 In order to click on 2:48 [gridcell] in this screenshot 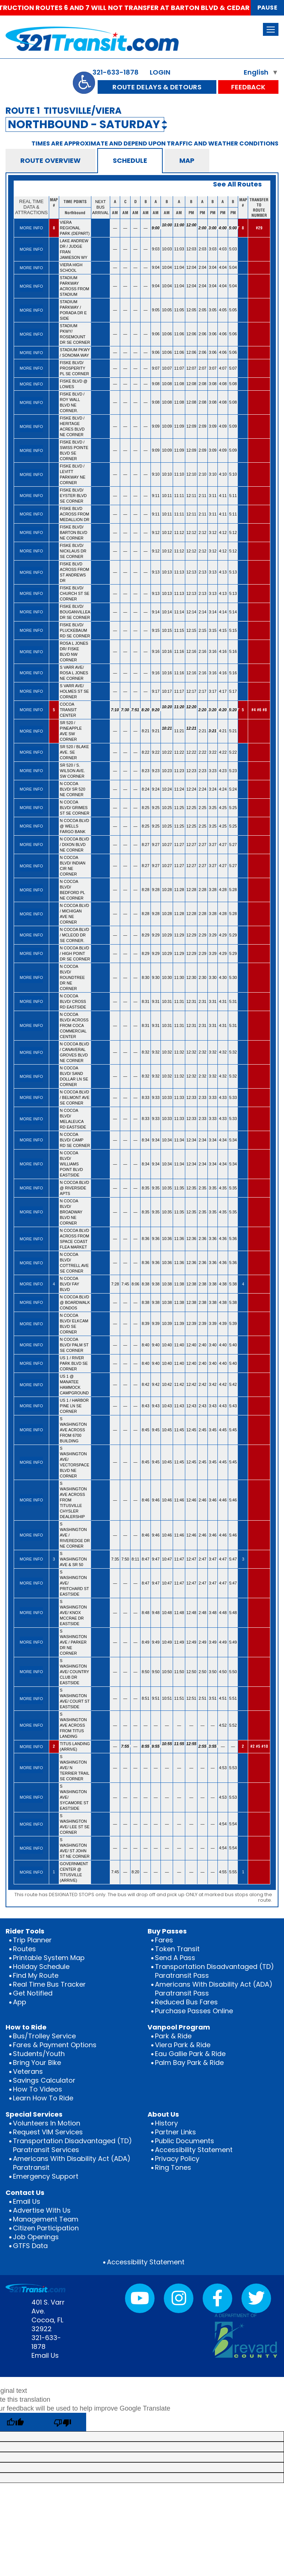, I will do `click(202, 1612)`.